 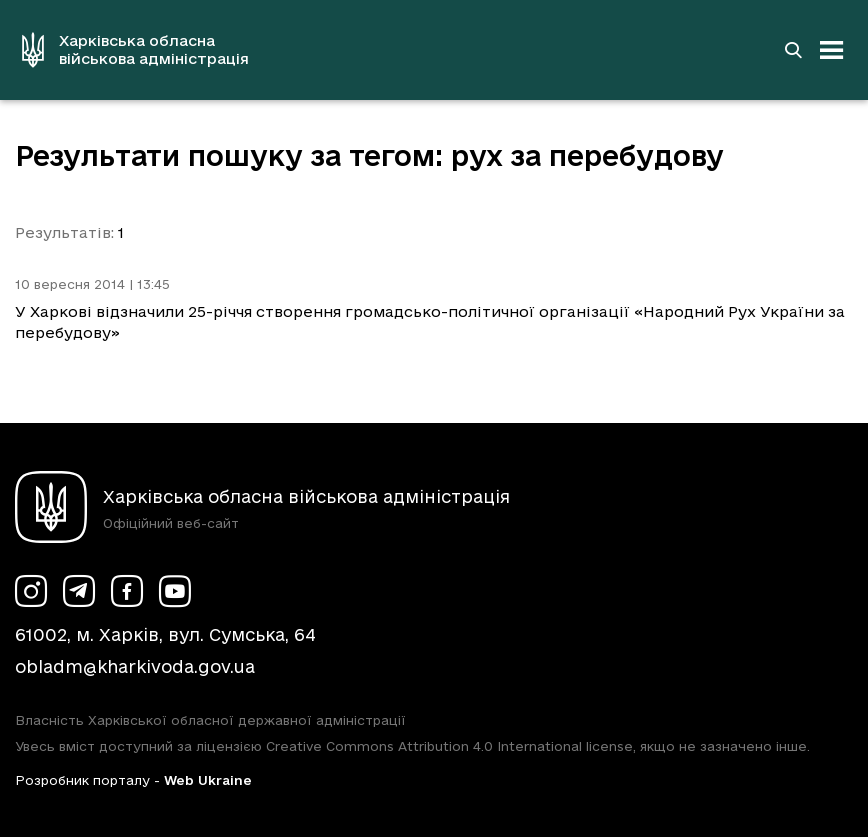 I want to click on [Сторінка ХОВА у Instagram (у новій вкладці)], so click(x=31, y=591).